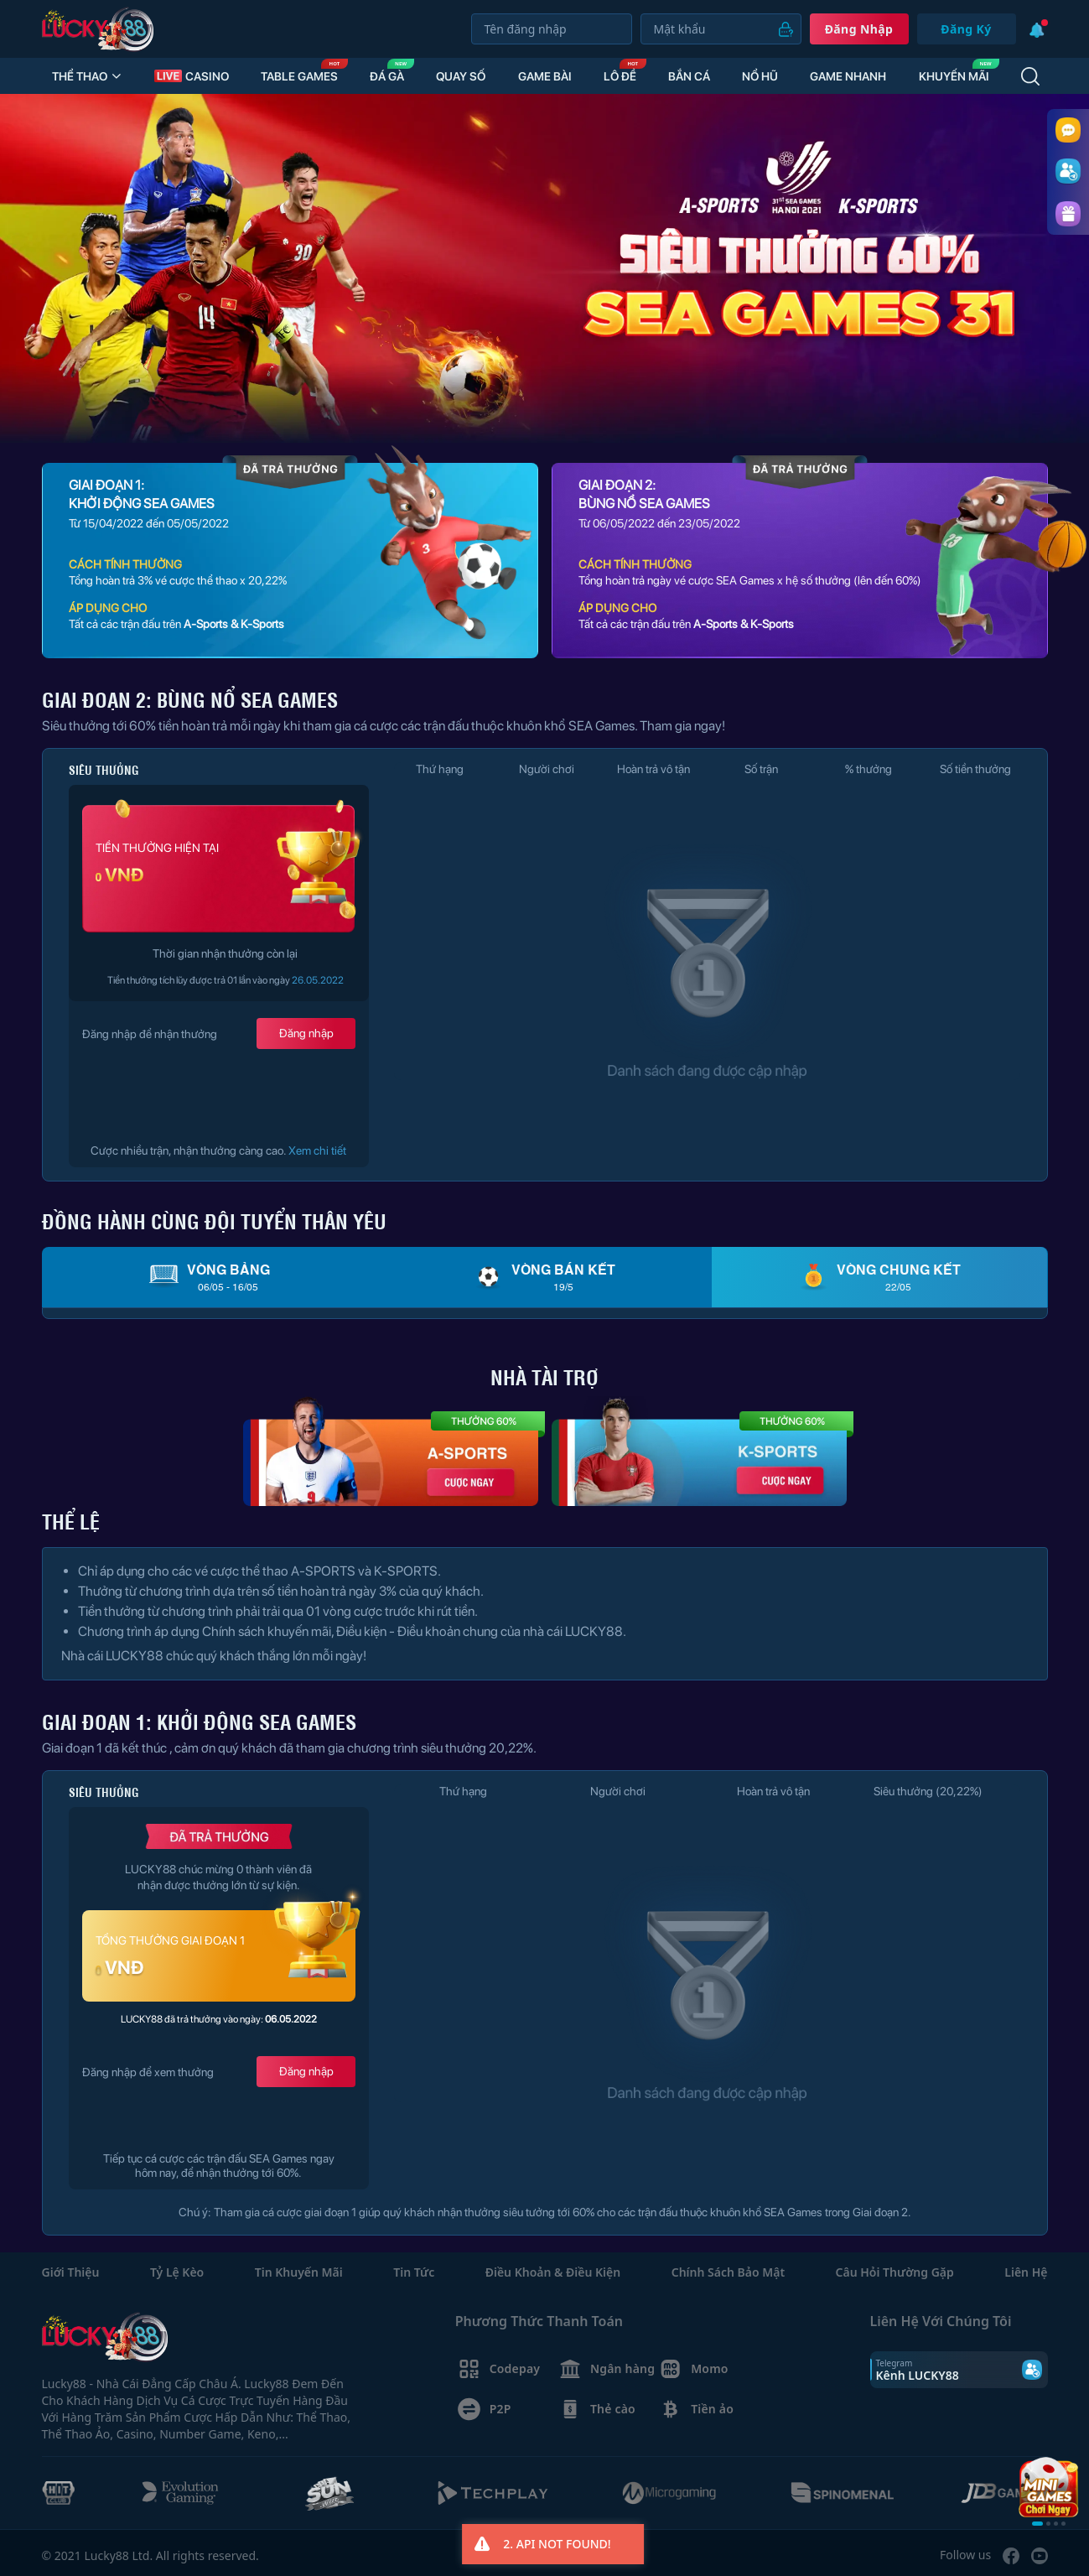  What do you see at coordinates (299, 2272) in the screenshot?
I see `Tin Khuyến mãi` at bounding box center [299, 2272].